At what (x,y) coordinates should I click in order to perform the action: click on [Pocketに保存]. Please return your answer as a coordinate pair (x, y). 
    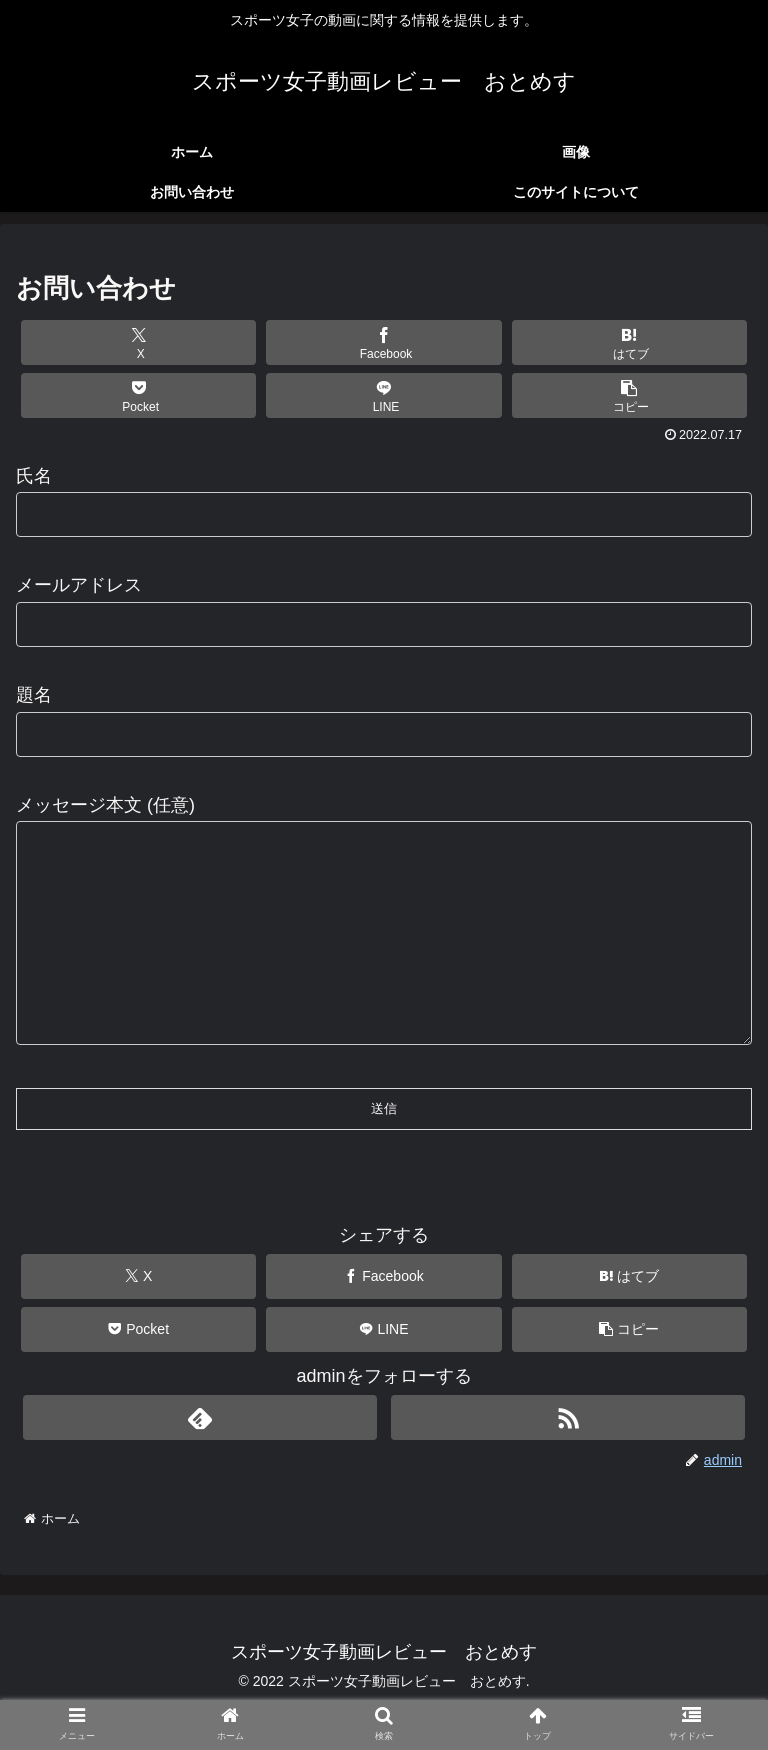
    Looking at the image, I should click on (139, 395).